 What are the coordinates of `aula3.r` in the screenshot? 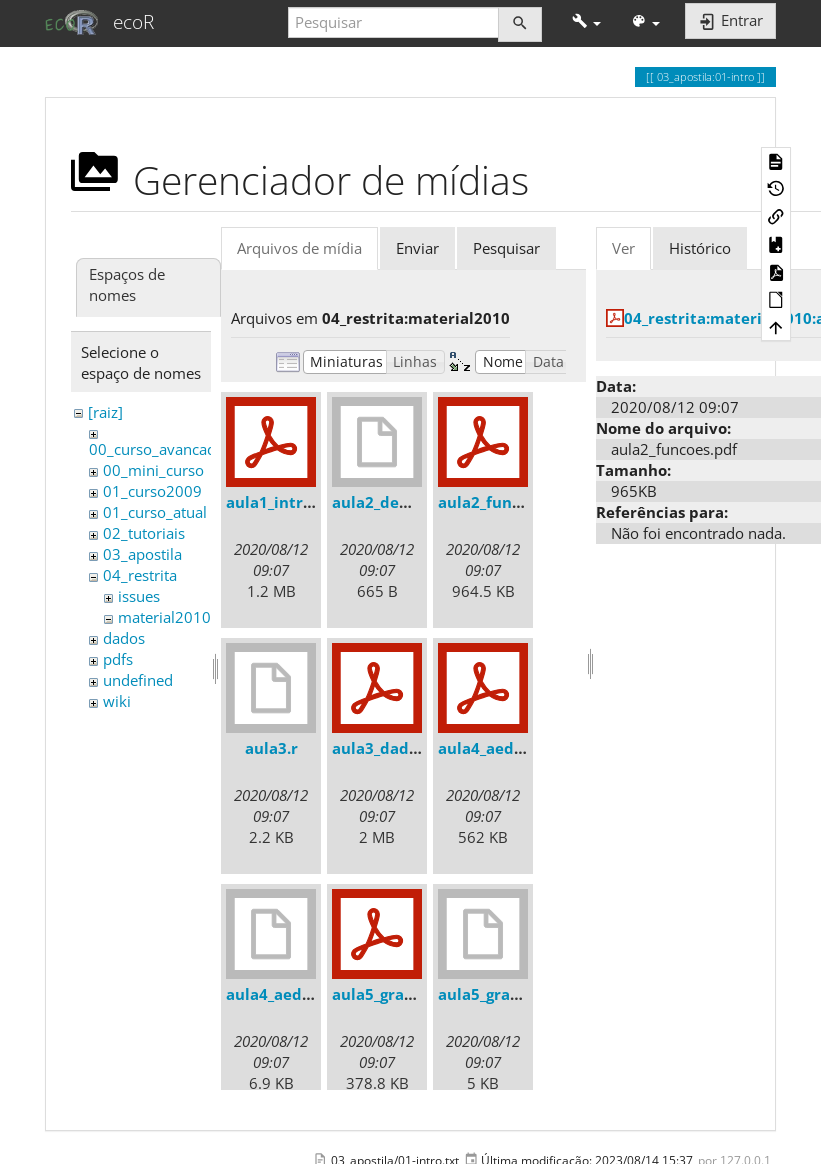 It's located at (271, 748).